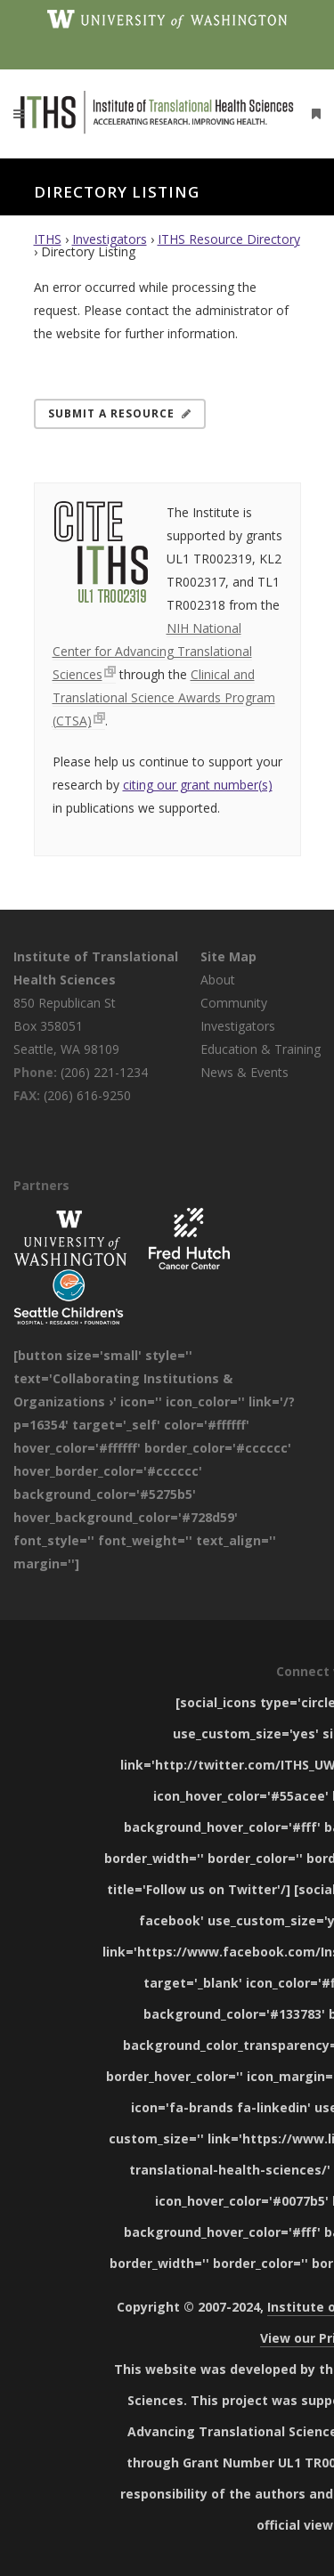 The width and height of the screenshot is (334, 2576). I want to click on citing our grant number(s), so click(198, 784).